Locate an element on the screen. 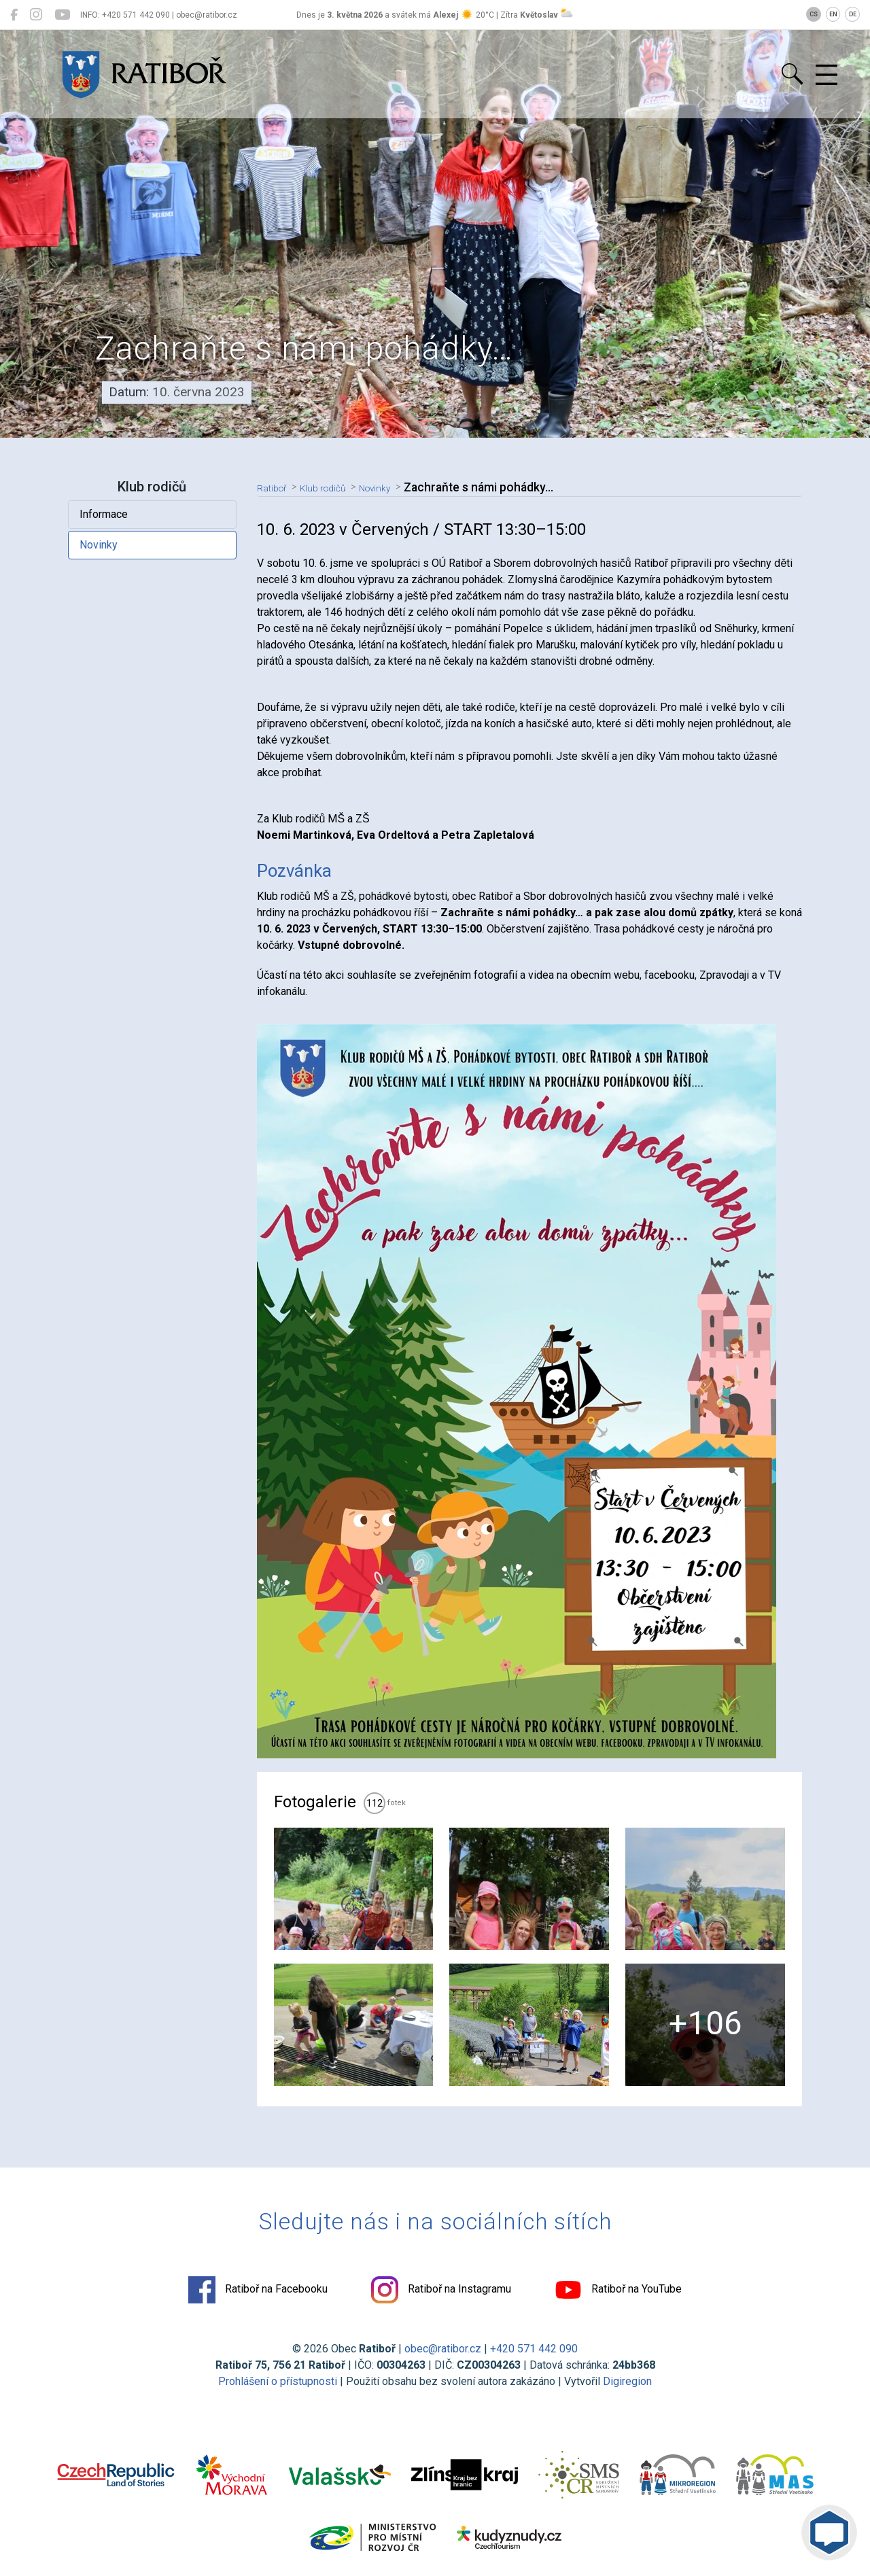 The width and height of the screenshot is (870, 2576). Ratiboř na Facebooku is located at coordinates (258, 2289).